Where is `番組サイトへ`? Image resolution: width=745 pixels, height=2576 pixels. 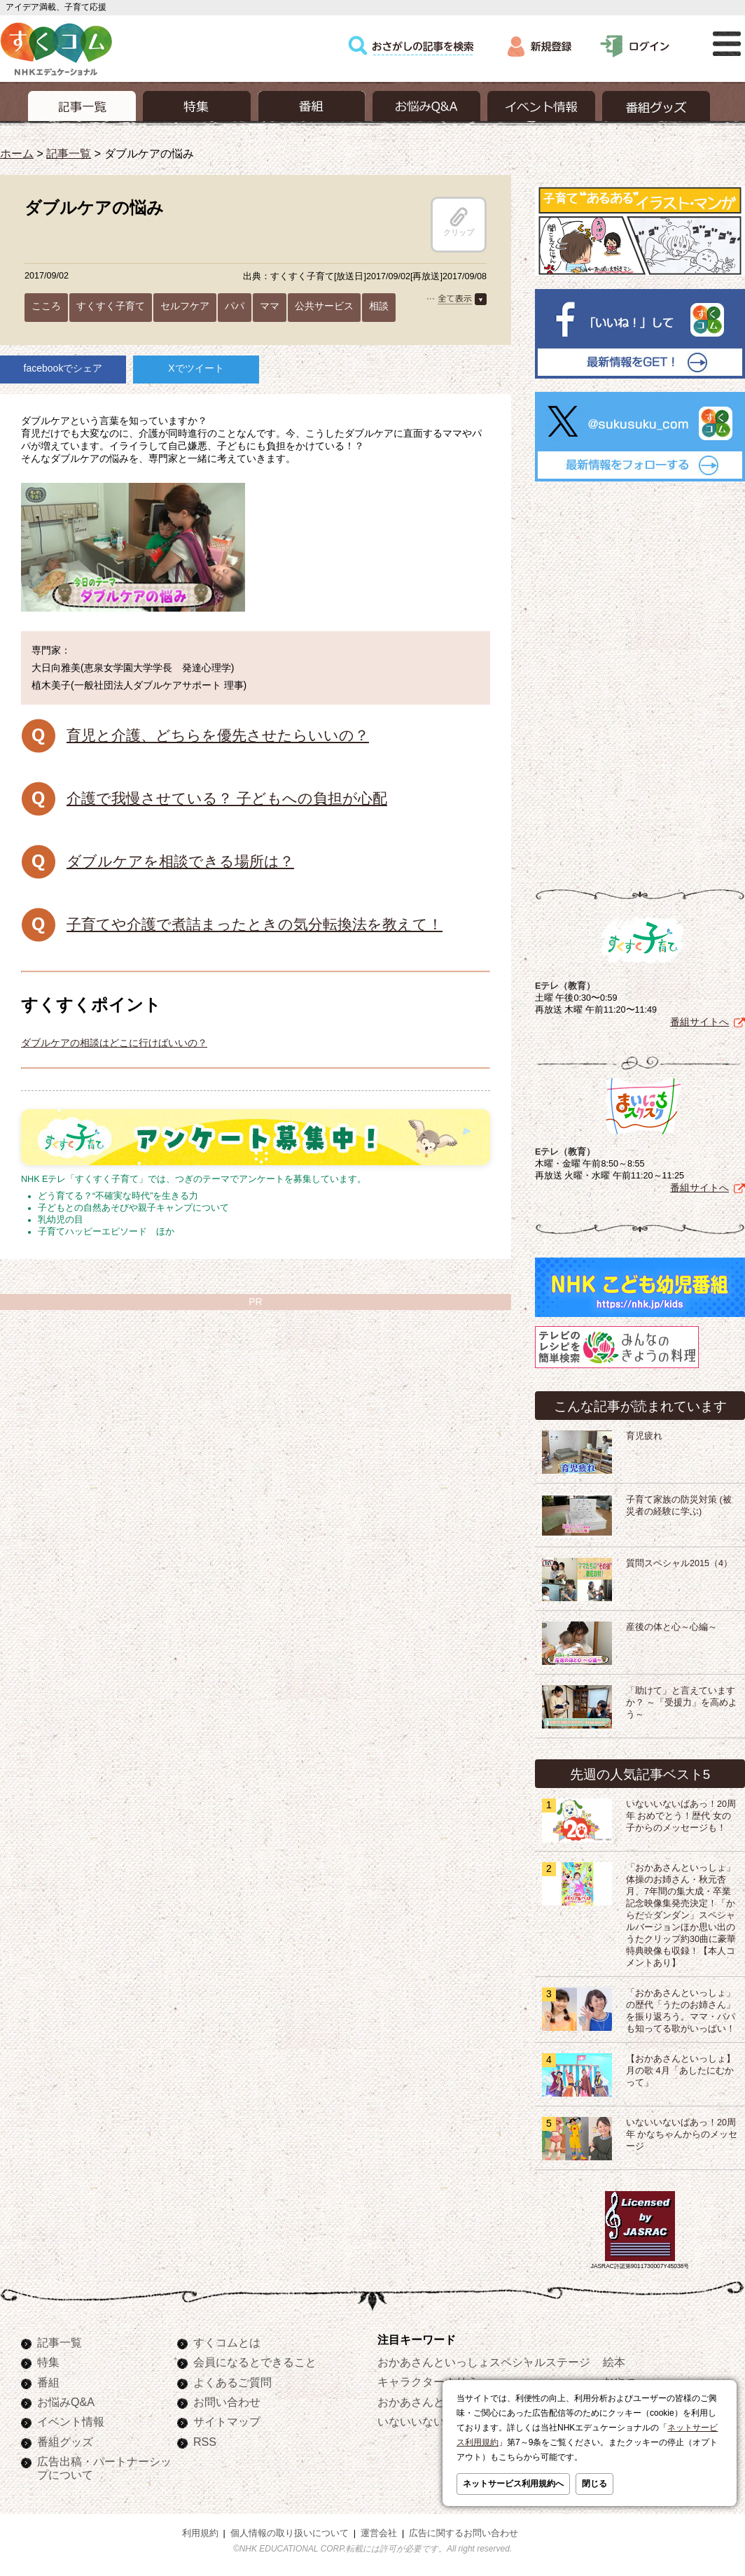
番組サイトへ is located at coordinates (699, 1021).